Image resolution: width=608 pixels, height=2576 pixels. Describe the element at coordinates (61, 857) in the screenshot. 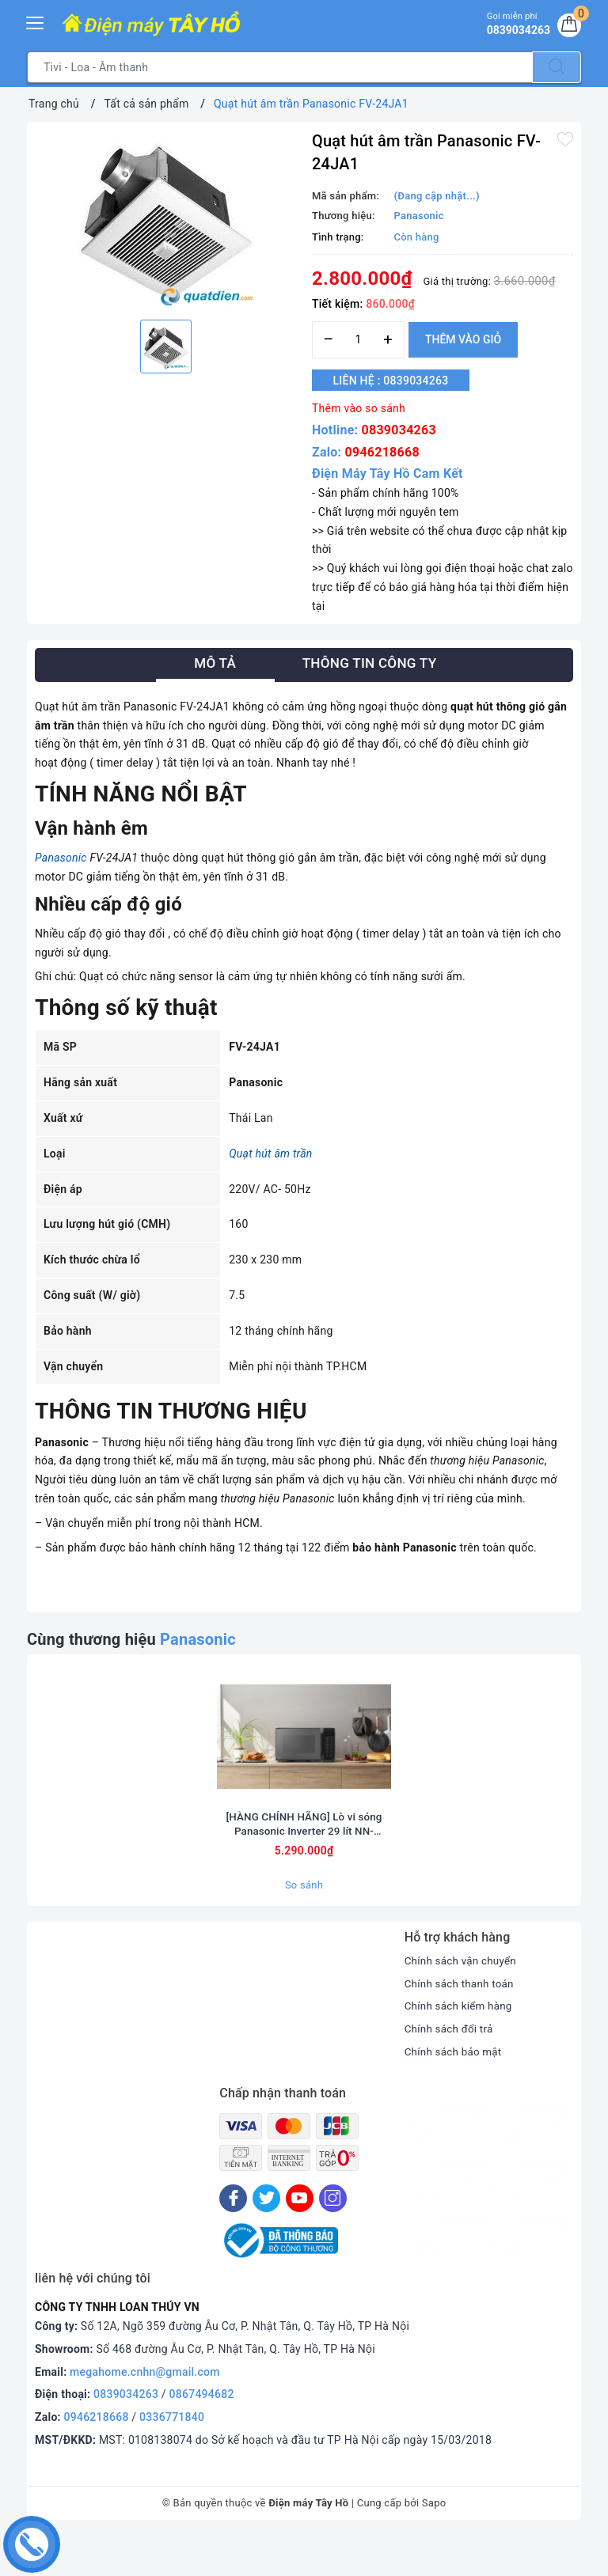

I see `Panasonic` at that location.